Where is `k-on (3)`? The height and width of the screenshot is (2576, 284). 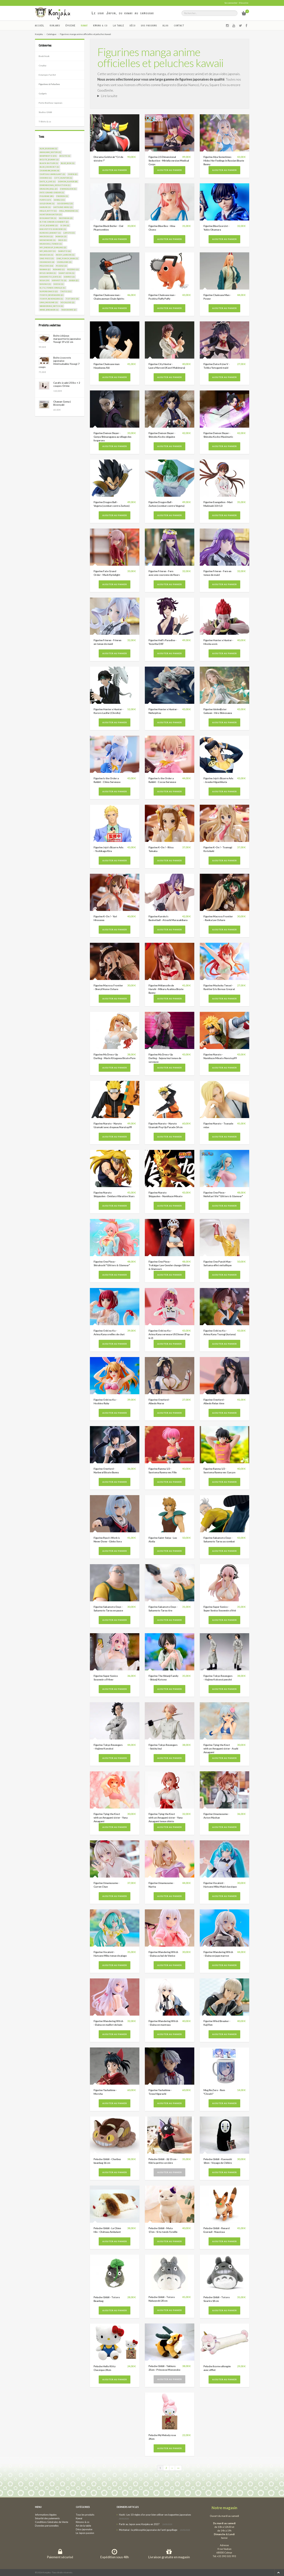
k-on (3) is located at coordinates (65, 225).